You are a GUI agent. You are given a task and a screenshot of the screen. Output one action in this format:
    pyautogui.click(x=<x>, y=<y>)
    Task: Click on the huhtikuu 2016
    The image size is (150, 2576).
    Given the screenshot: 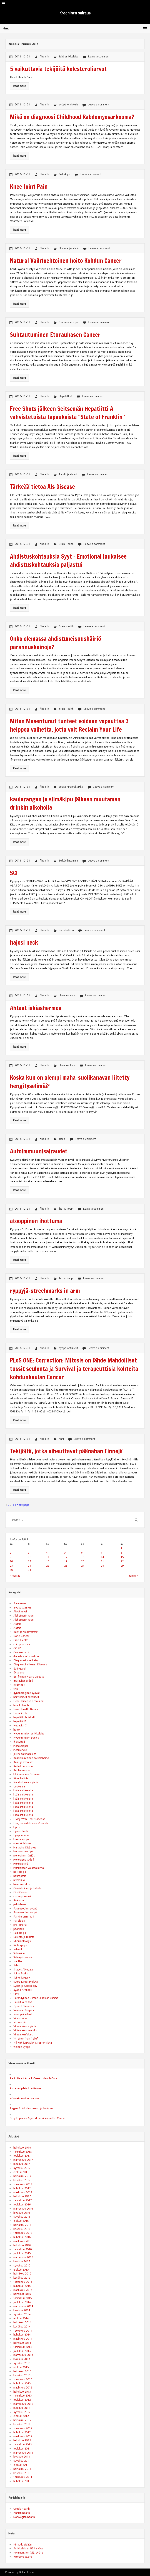 What is the action you would take?
    pyautogui.click(x=22, y=2237)
    